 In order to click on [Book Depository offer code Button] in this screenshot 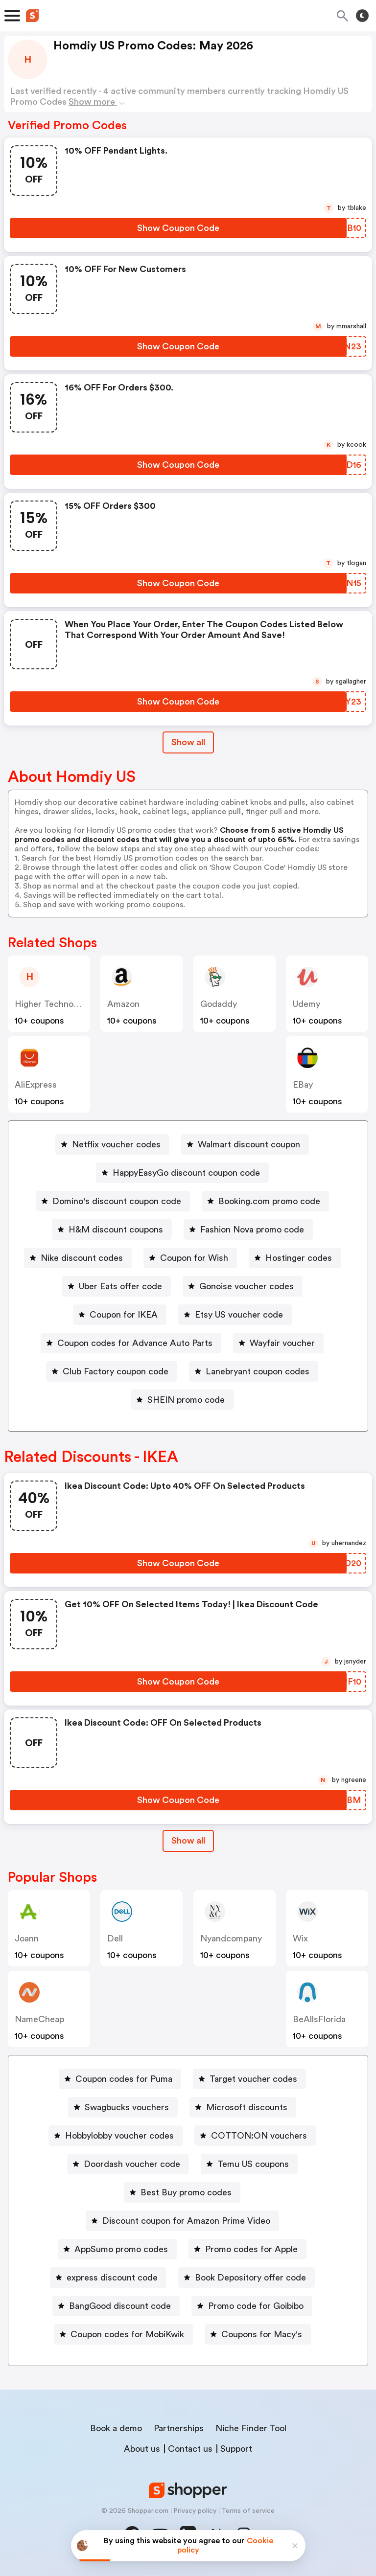, I will do `click(246, 2277)`.